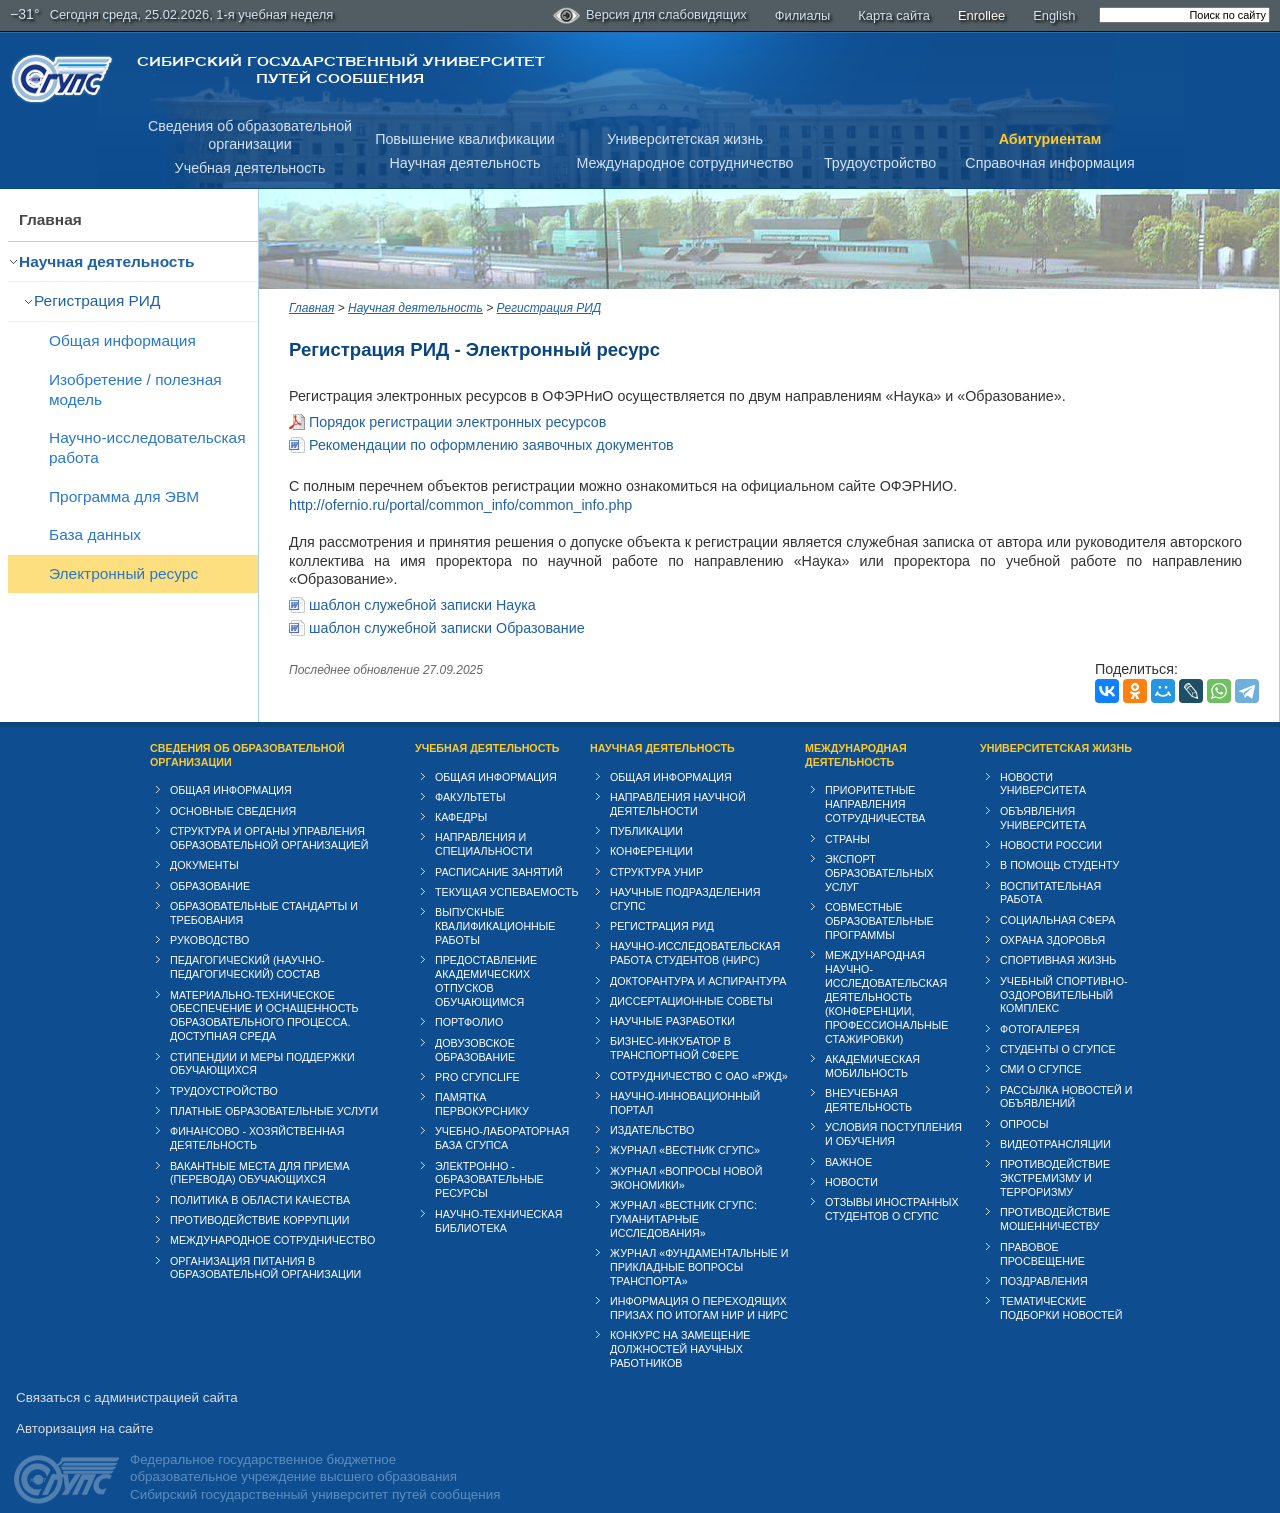 The image size is (1280, 1513). I want to click on Enrollee, so click(981, 15).